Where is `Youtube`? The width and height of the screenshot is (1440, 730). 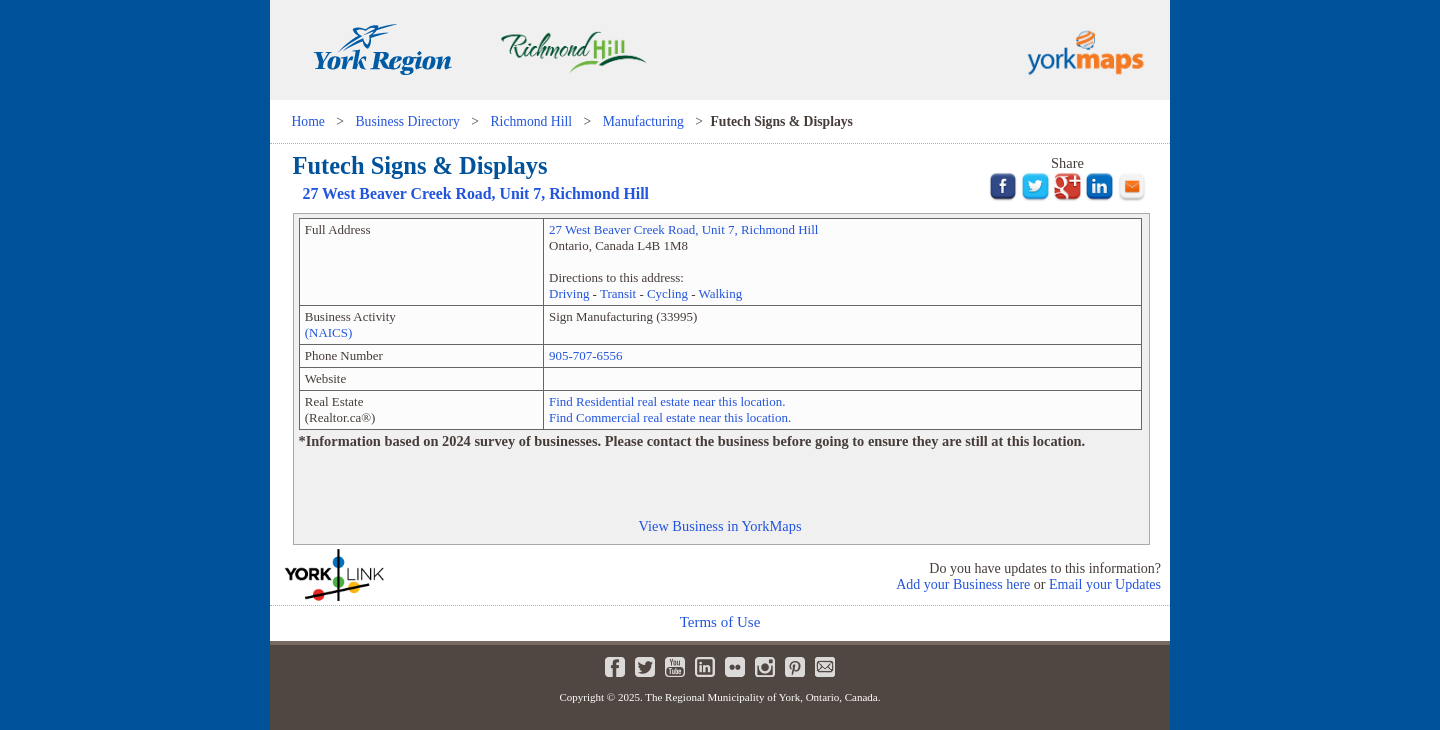
Youtube is located at coordinates (675, 667).